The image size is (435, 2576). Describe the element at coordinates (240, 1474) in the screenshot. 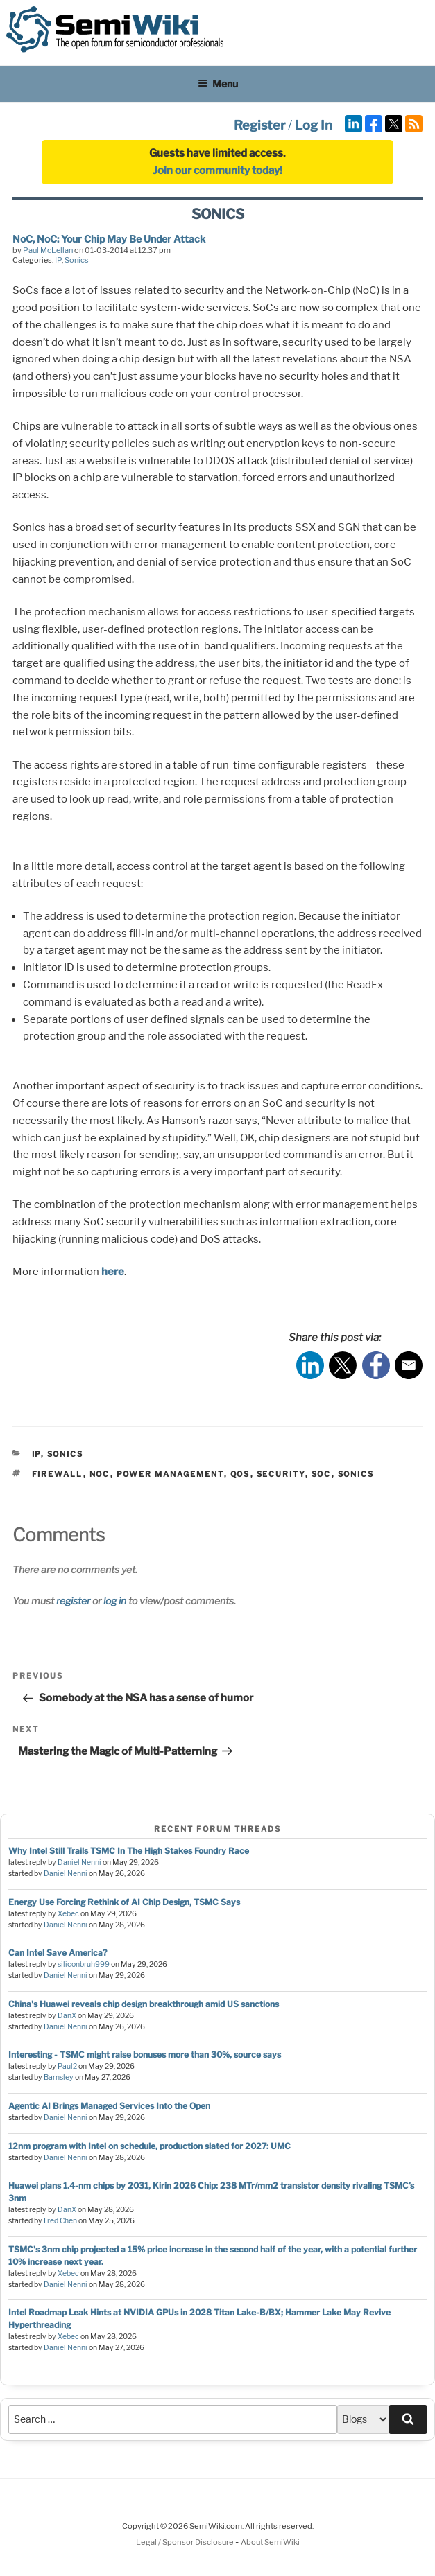

I see `qos` at that location.